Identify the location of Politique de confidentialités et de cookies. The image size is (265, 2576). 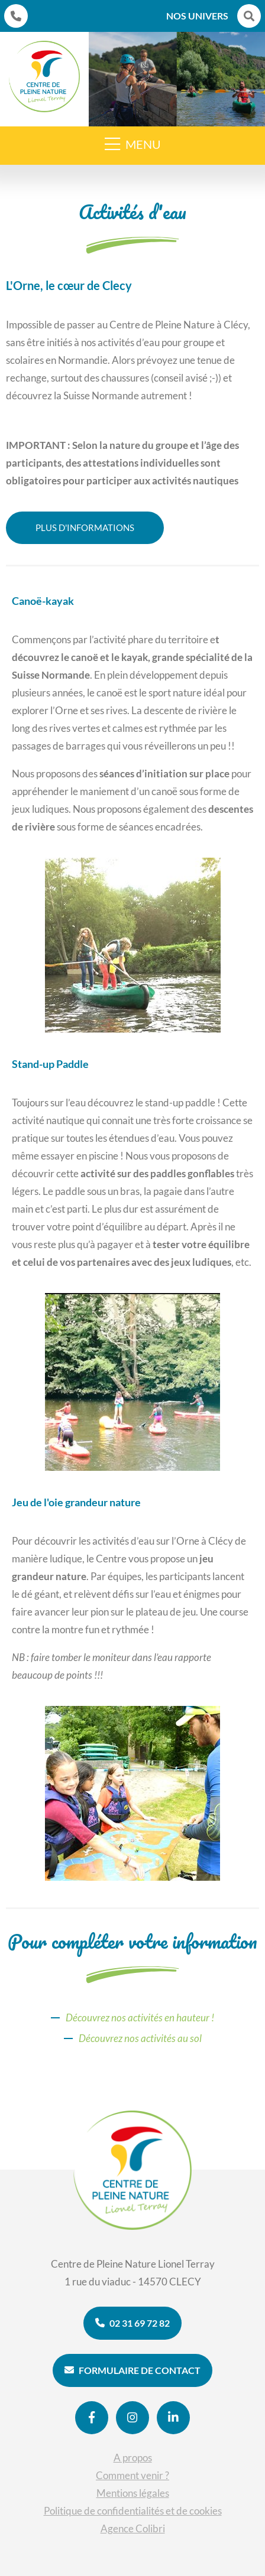
(133, 2511).